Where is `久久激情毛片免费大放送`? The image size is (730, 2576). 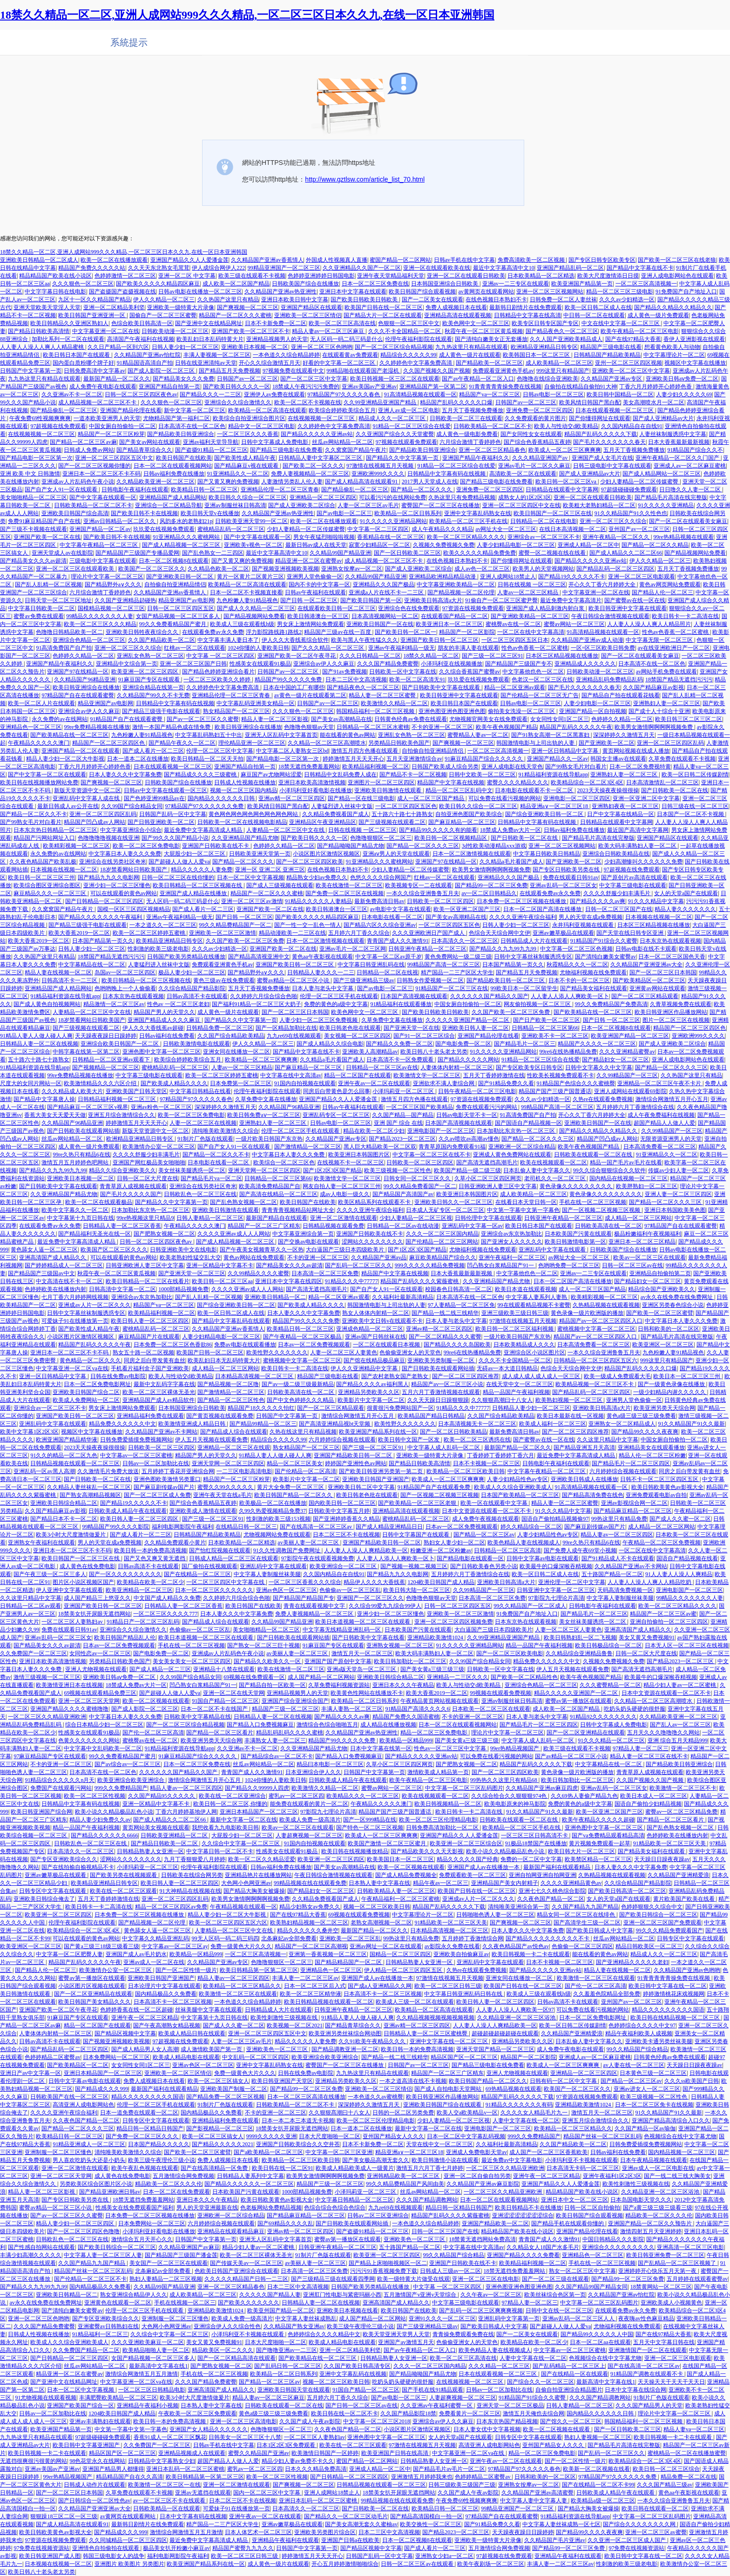
久久激情毛片免费大放送 is located at coordinates (108, 1471).